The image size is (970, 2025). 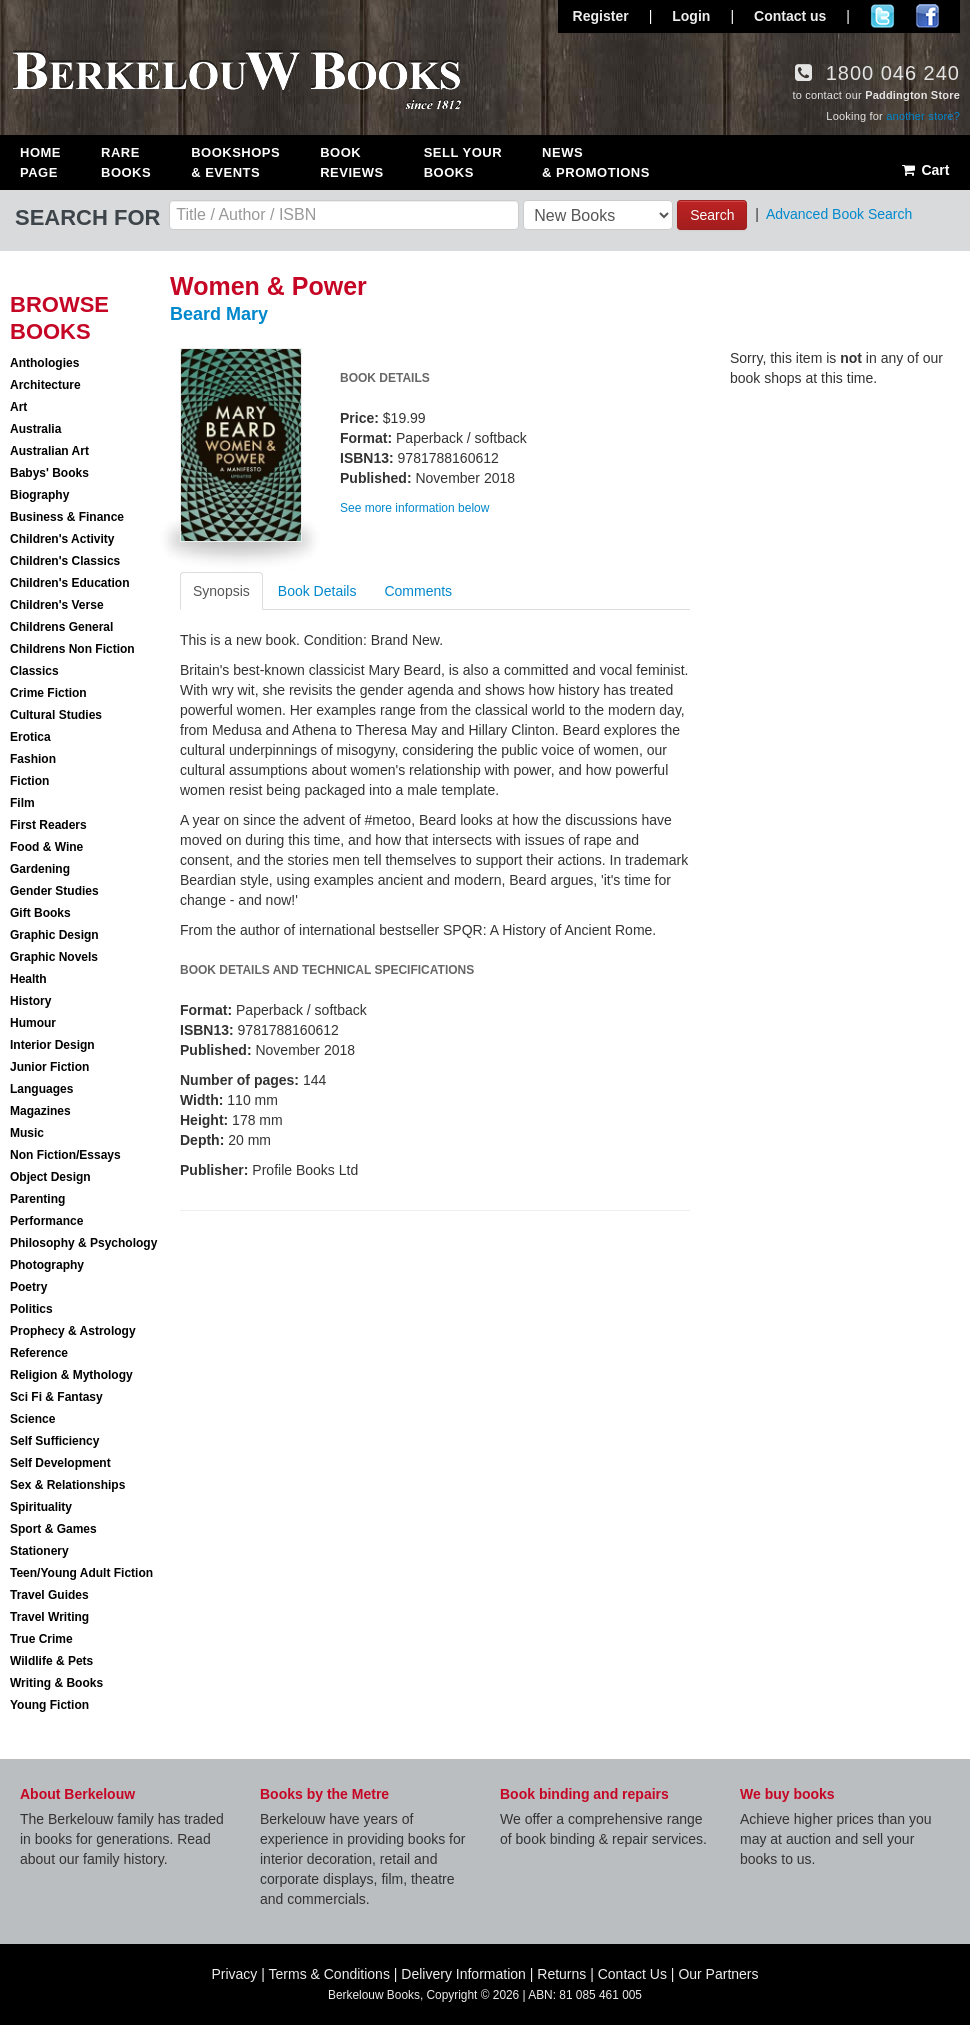 I want to click on Contact us, so click(x=790, y=16).